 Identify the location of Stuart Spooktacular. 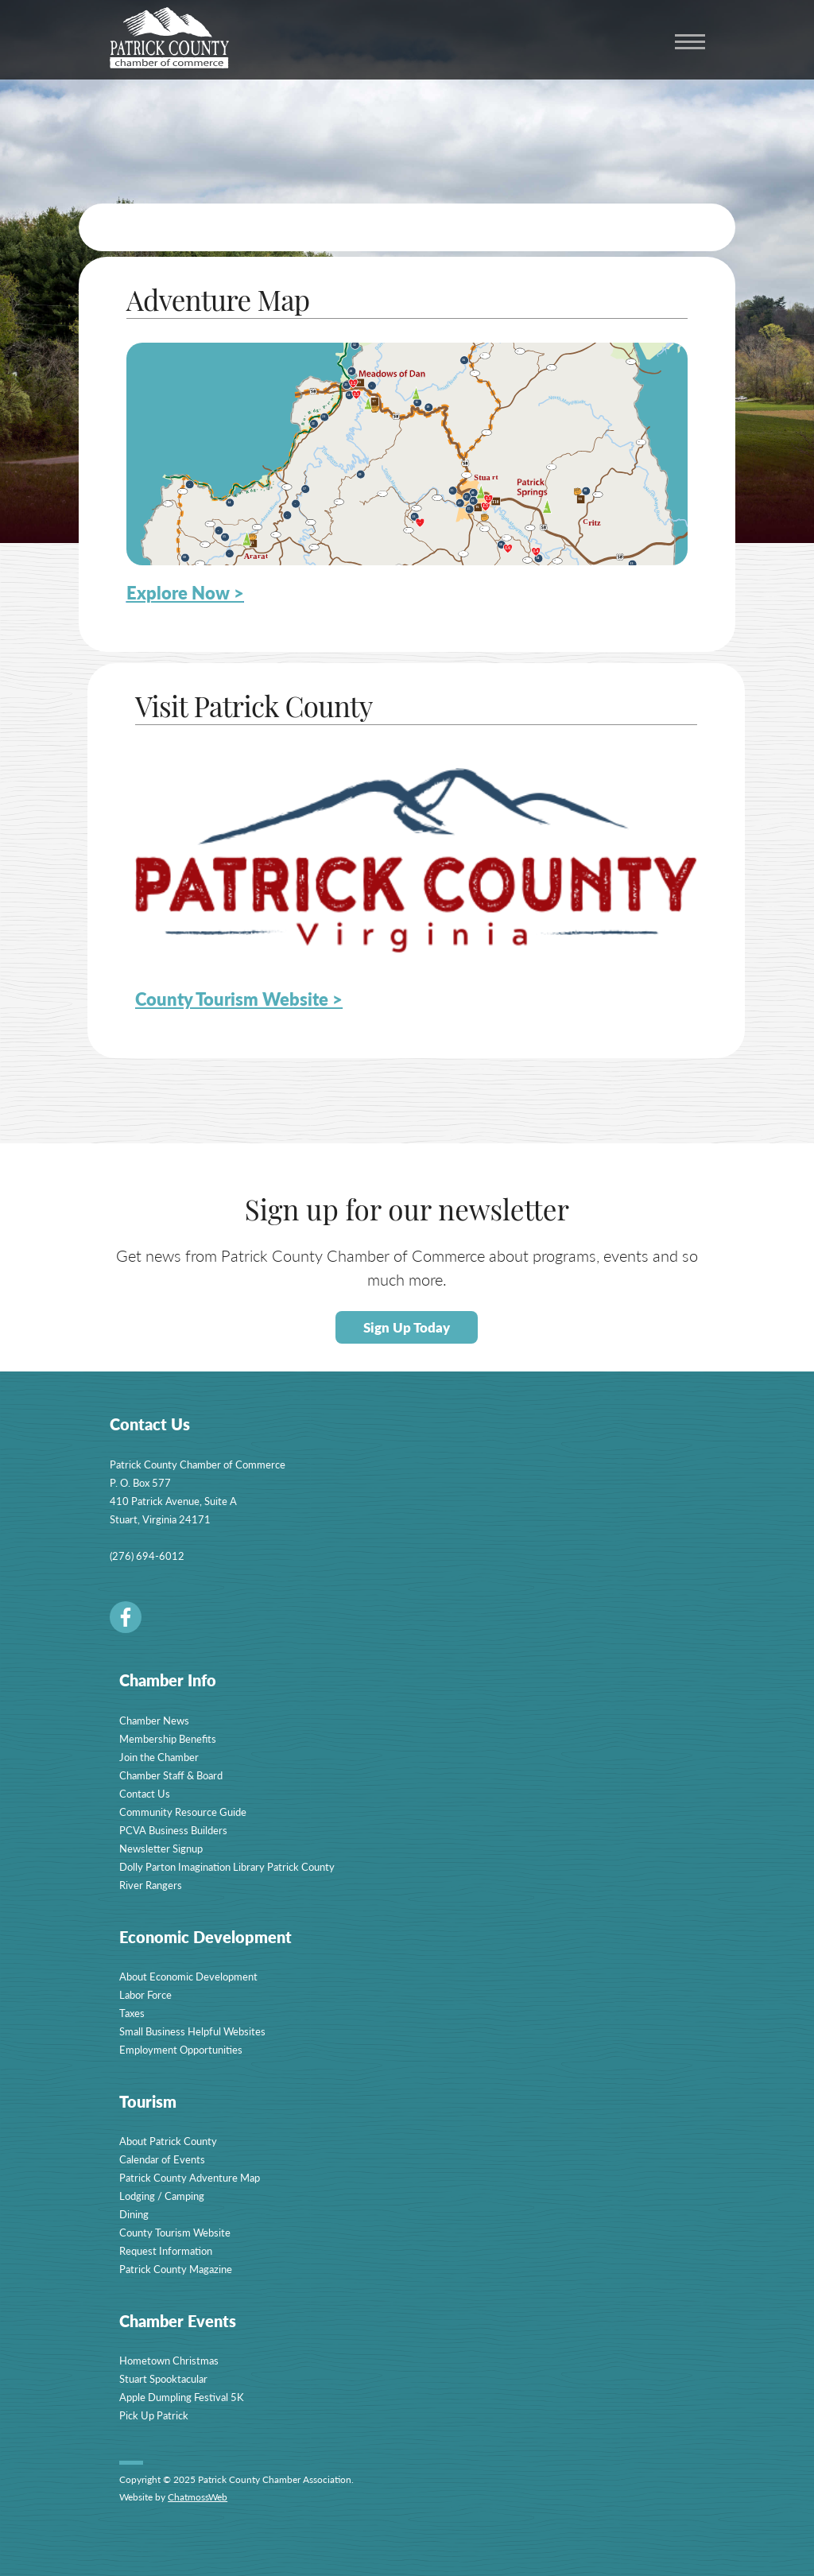
(163, 2378).